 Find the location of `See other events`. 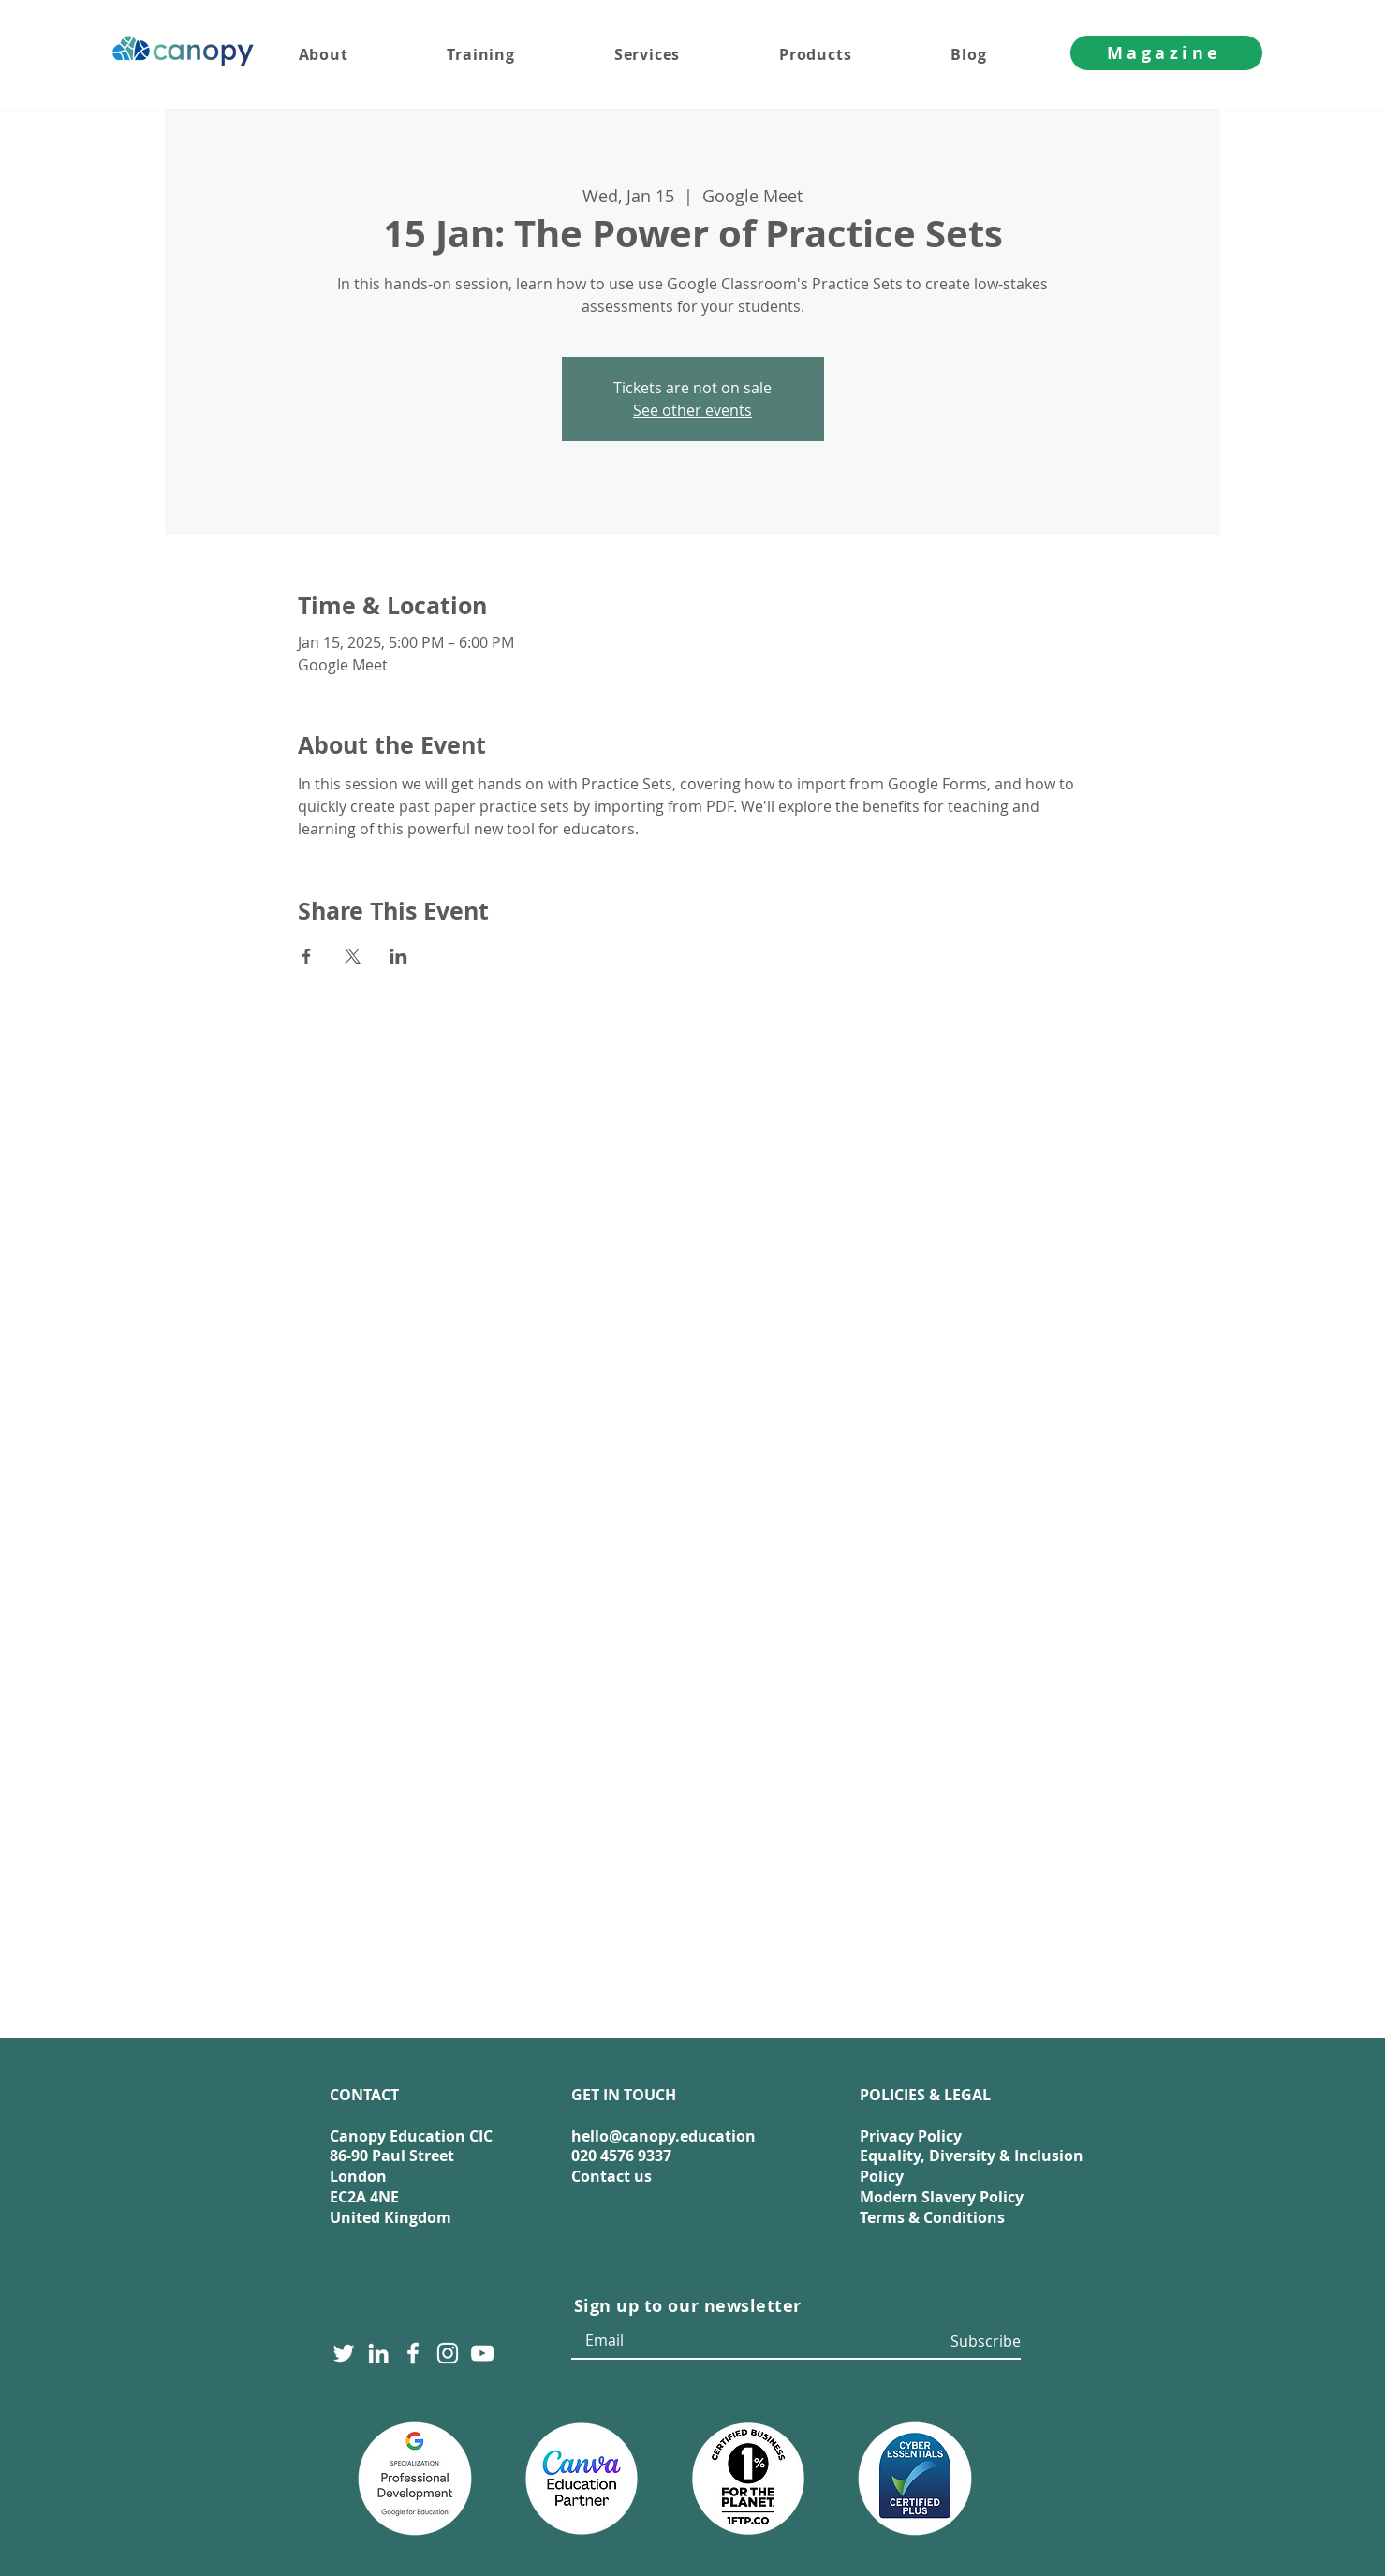

See other events is located at coordinates (692, 410).